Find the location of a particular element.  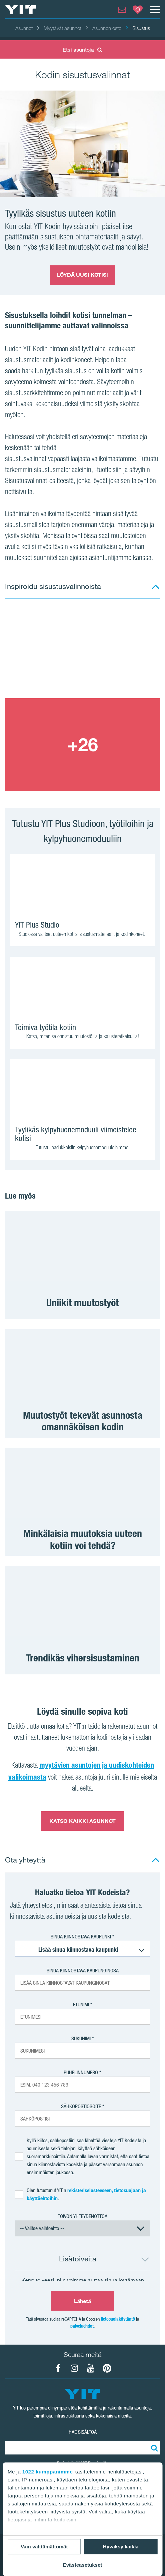

[YIT Koti YouTube] is located at coordinates (90, 2368).